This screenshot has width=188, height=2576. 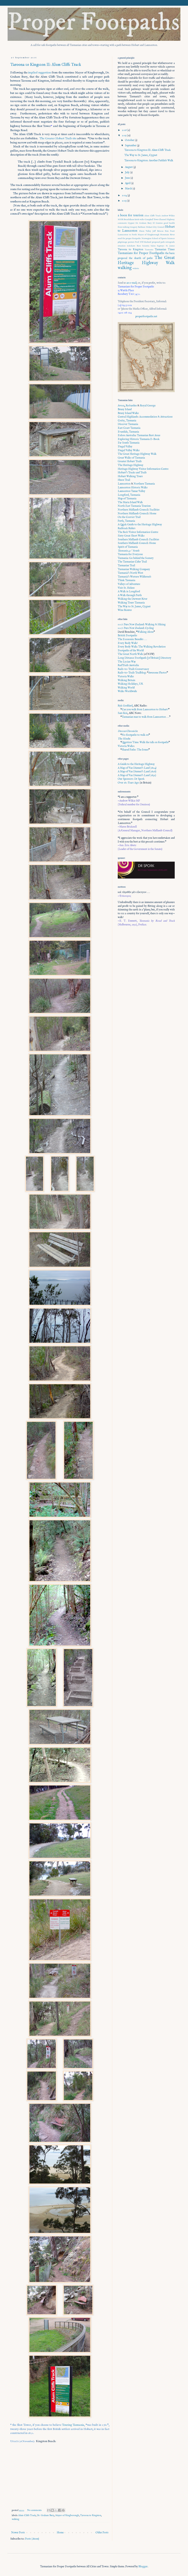 I want to click on Think Tasmania, so click(x=126, y=580).